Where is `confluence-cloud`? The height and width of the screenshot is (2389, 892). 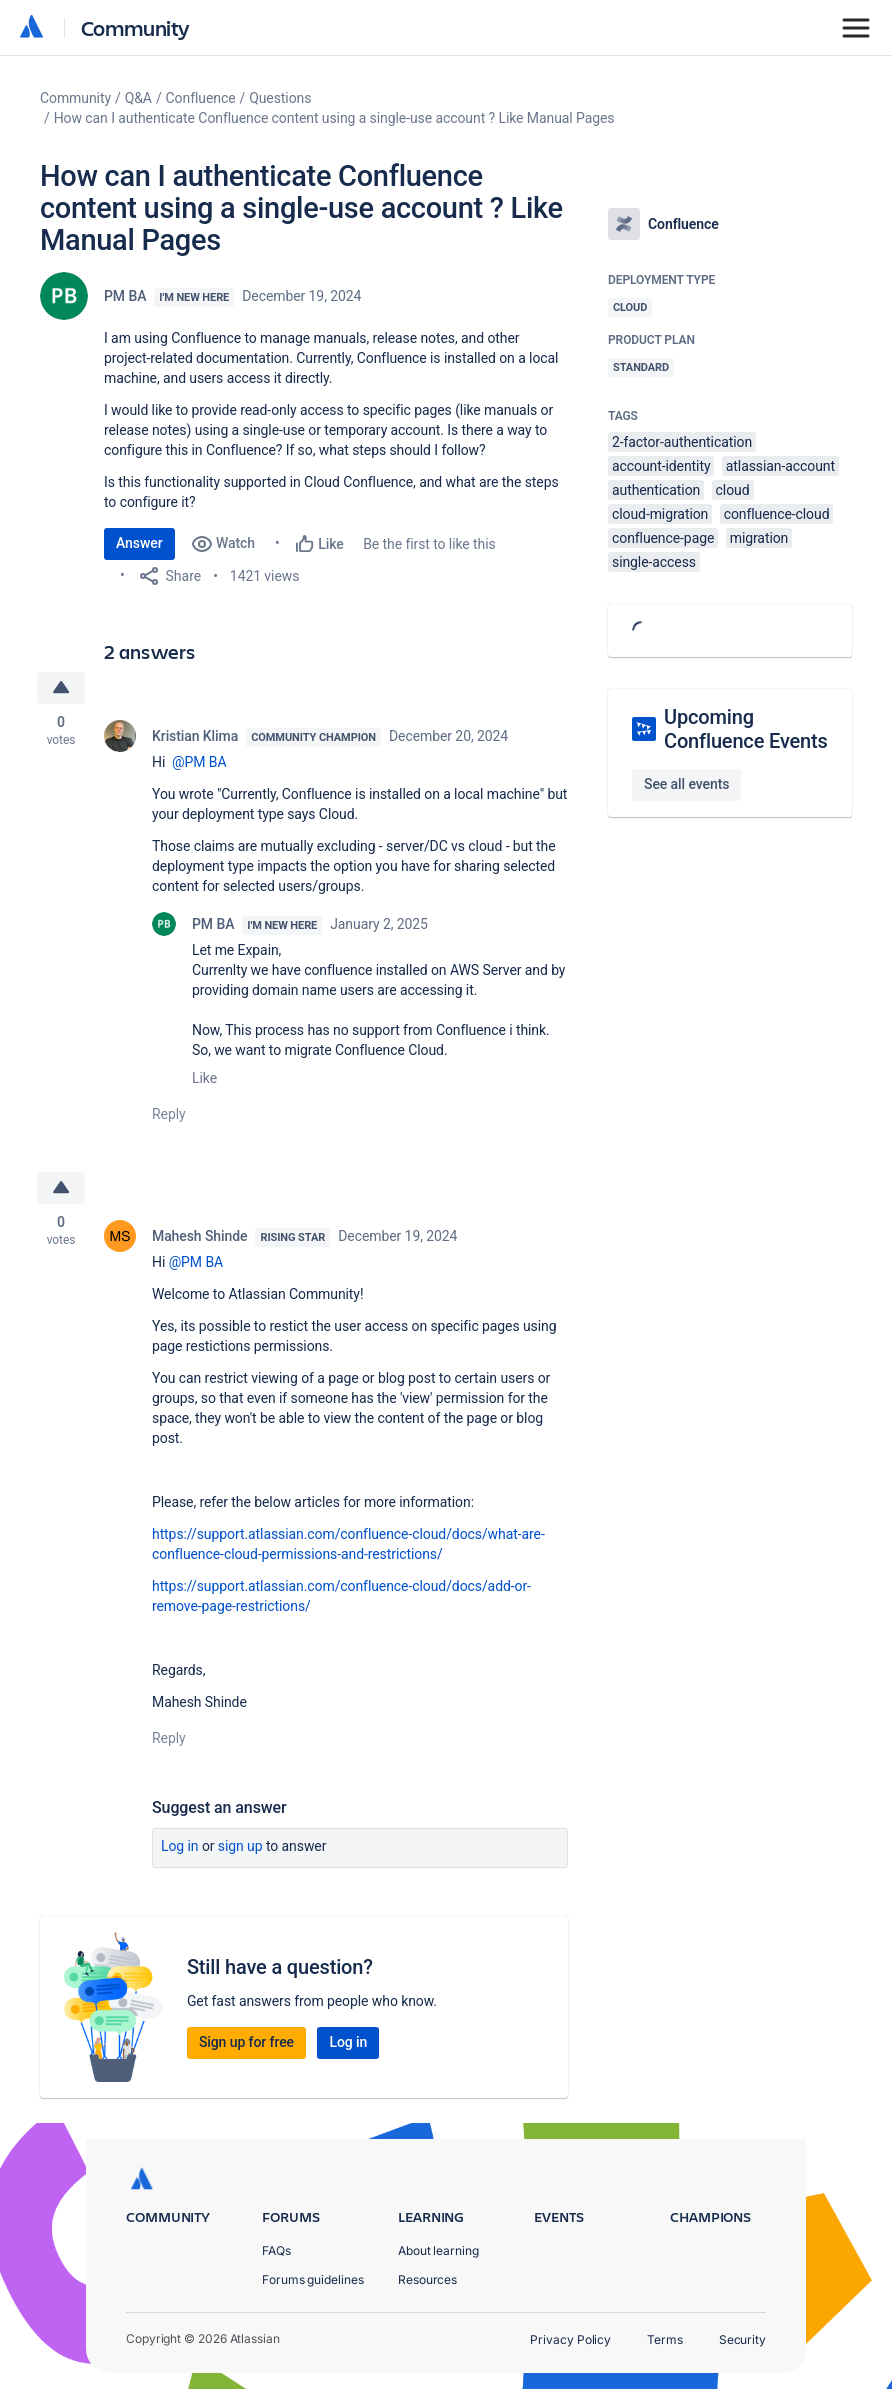 confluence-cloud is located at coordinates (777, 514).